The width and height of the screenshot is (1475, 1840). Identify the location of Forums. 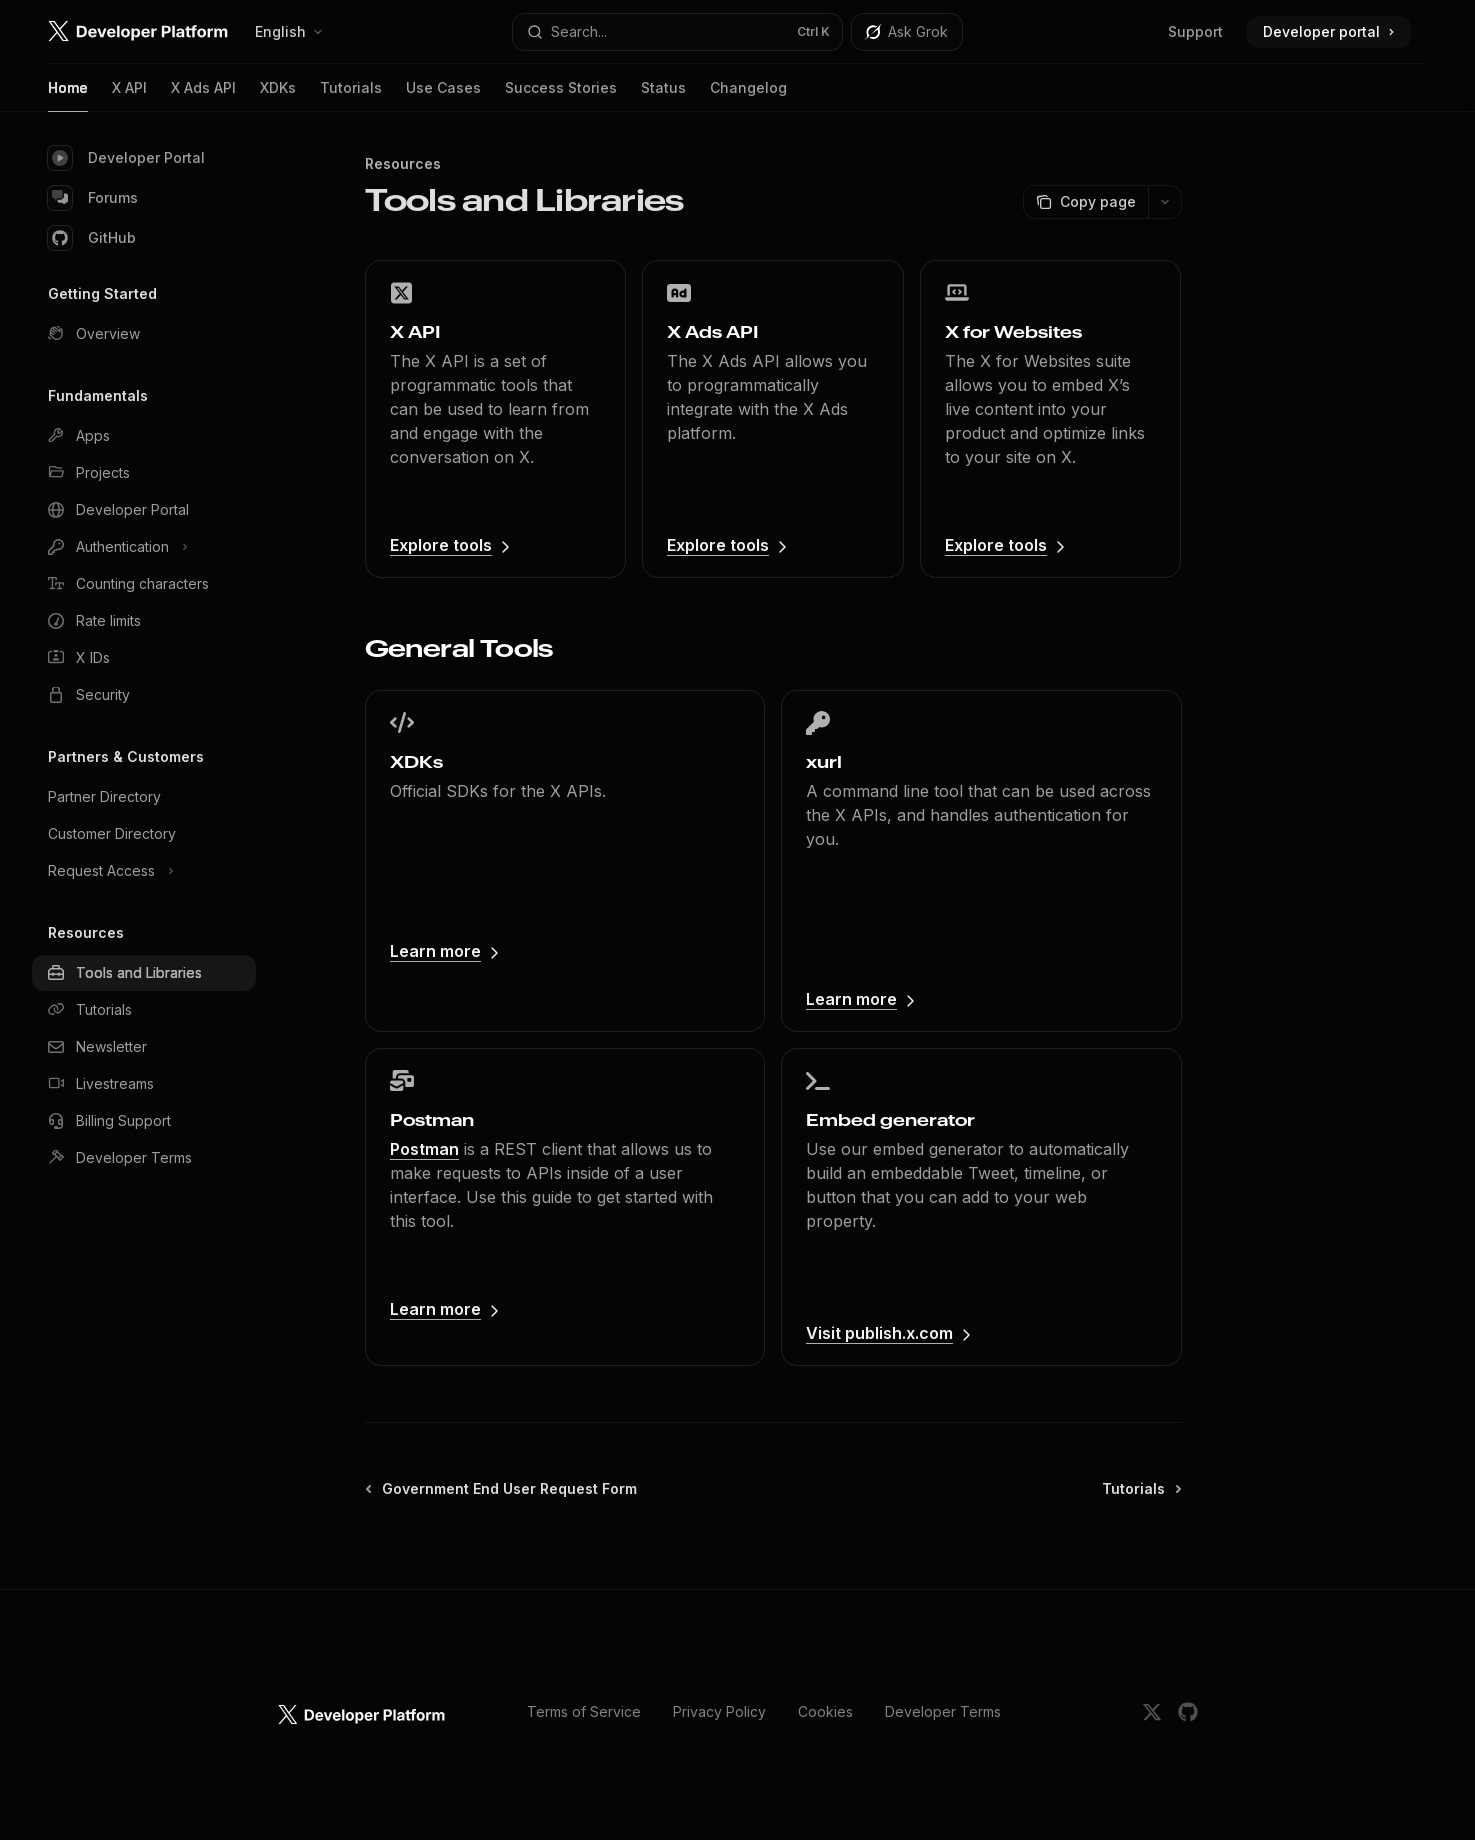
(93, 198).